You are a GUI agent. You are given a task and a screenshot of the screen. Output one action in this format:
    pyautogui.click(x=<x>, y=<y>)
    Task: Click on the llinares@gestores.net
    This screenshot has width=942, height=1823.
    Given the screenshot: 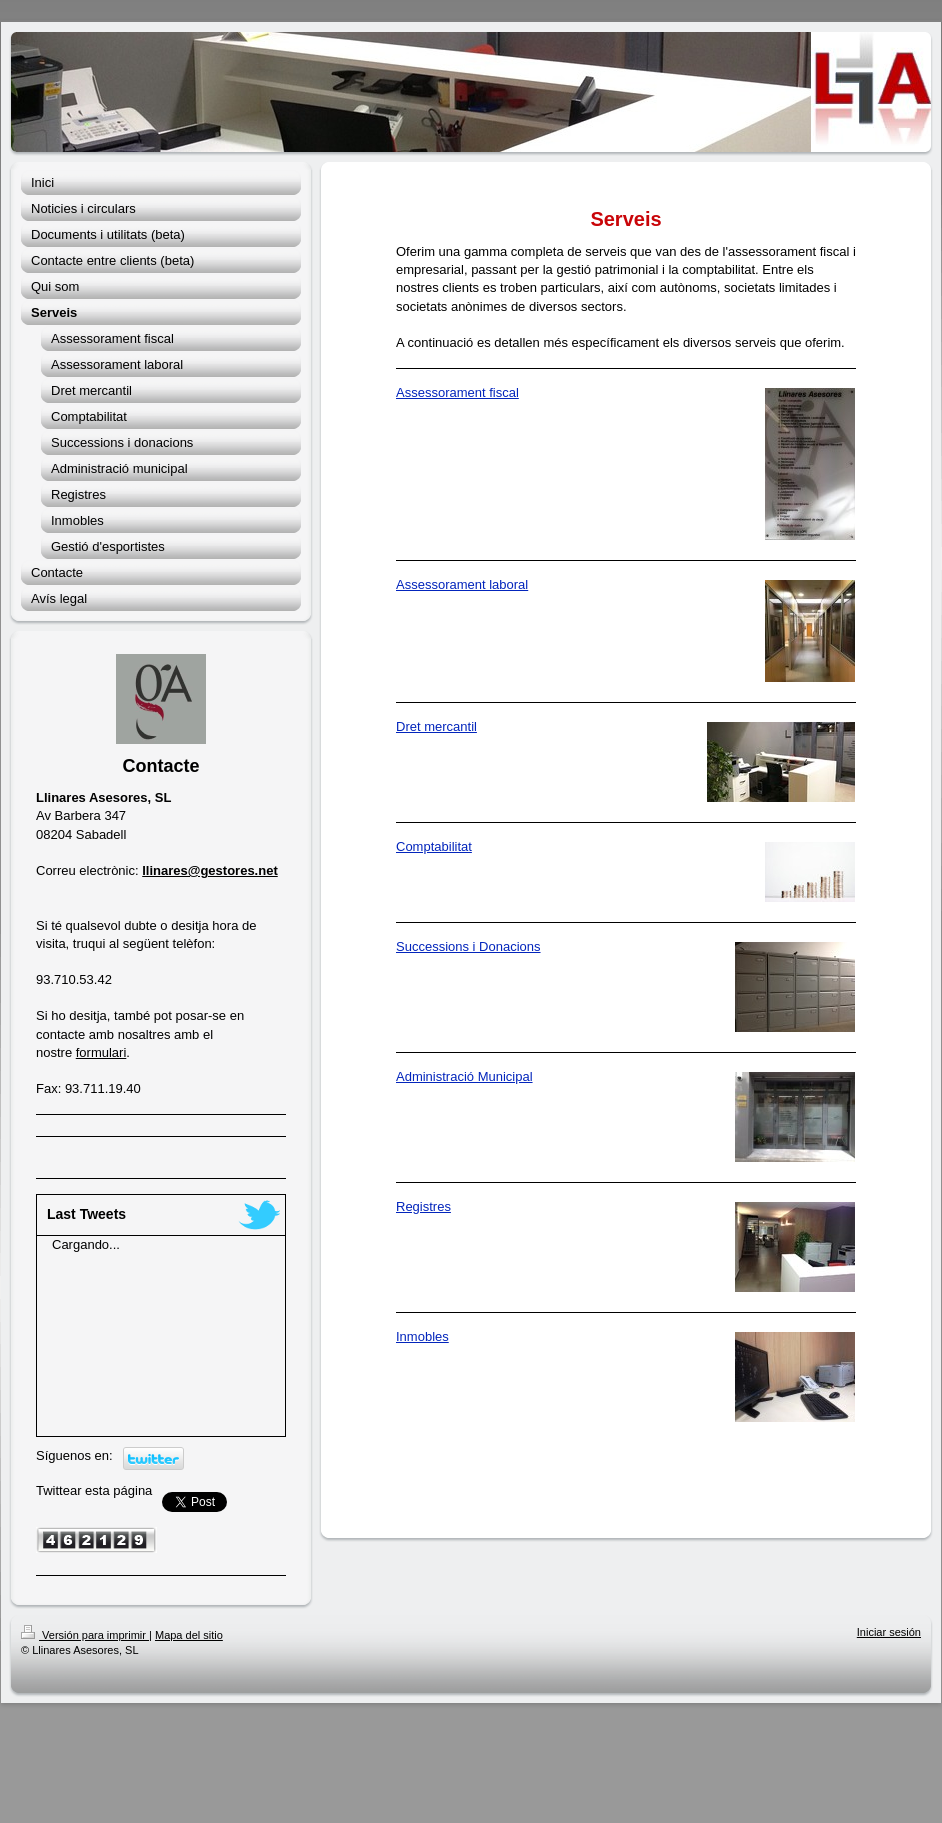 What is the action you would take?
    pyautogui.click(x=210, y=870)
    